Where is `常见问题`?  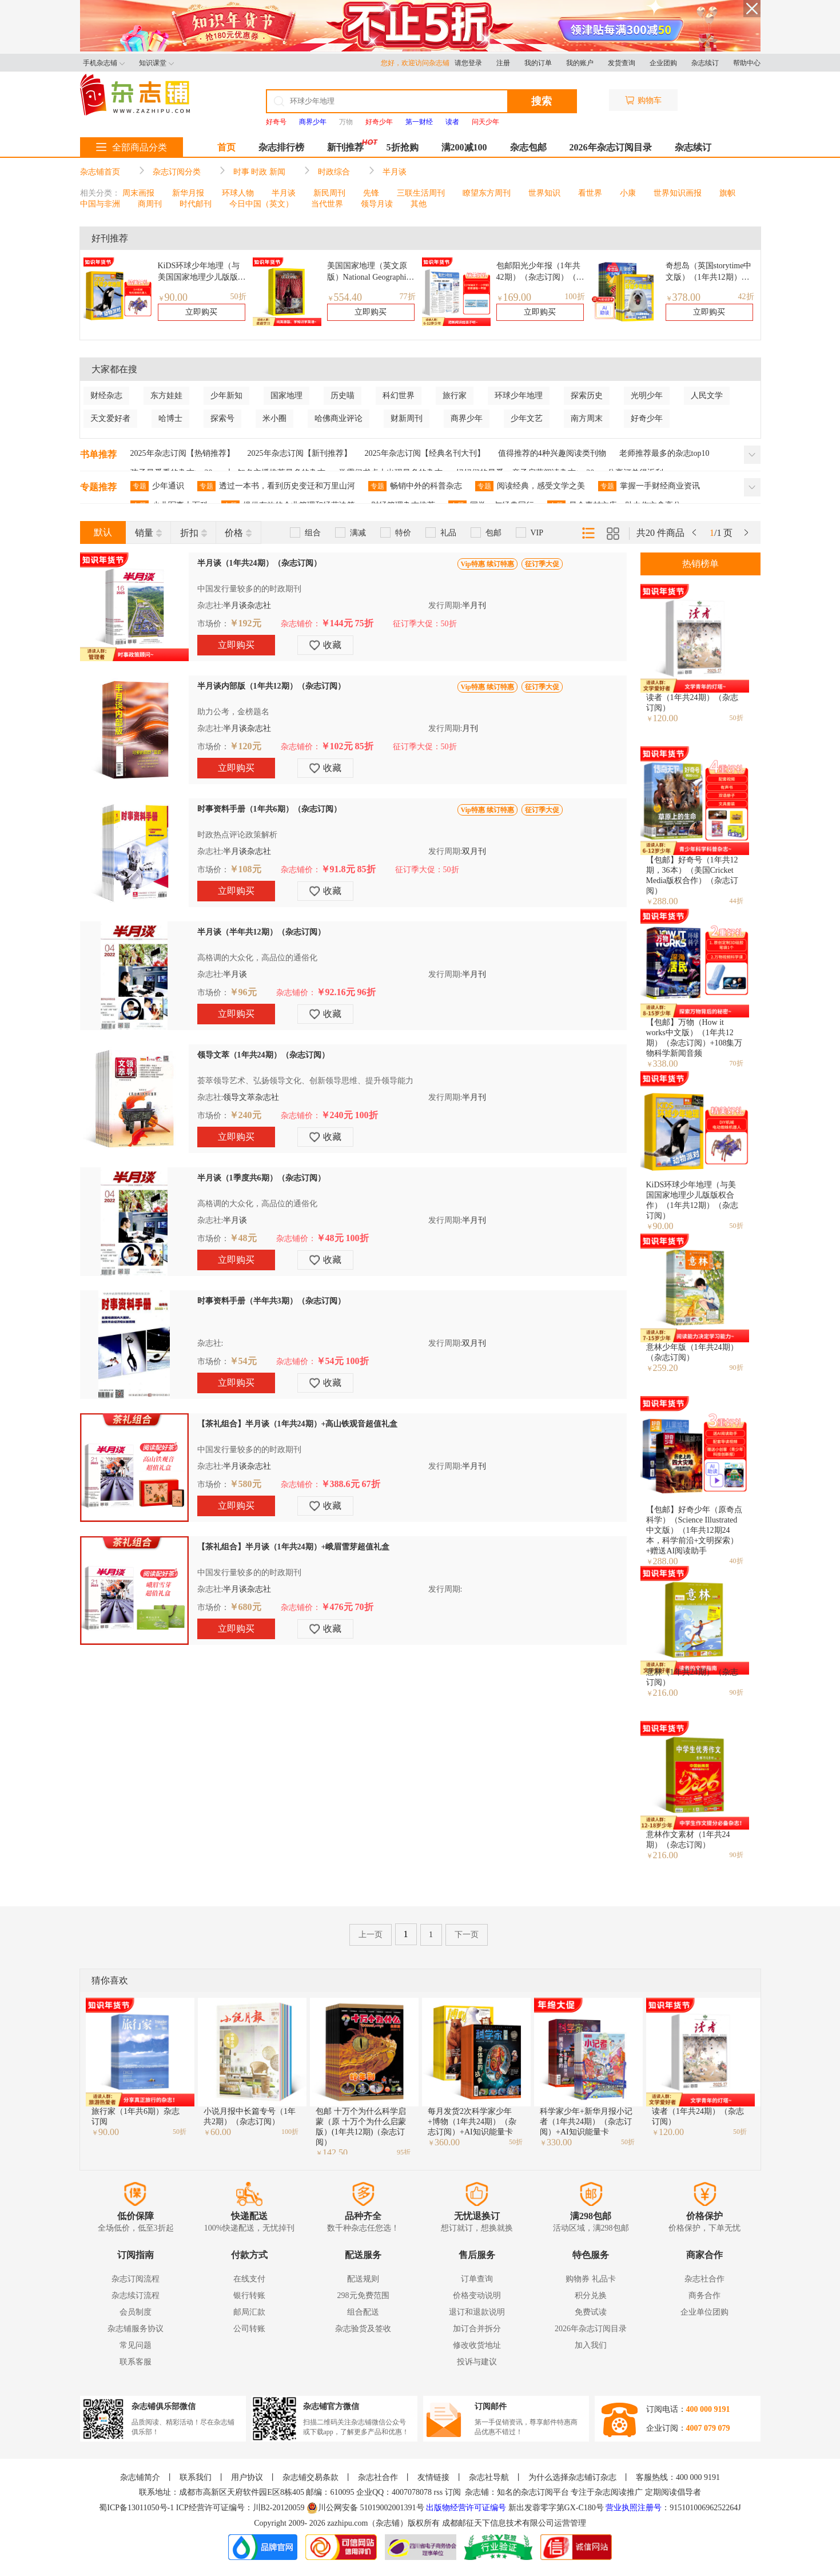 常见问题 is located at coordinates (136, 2345).